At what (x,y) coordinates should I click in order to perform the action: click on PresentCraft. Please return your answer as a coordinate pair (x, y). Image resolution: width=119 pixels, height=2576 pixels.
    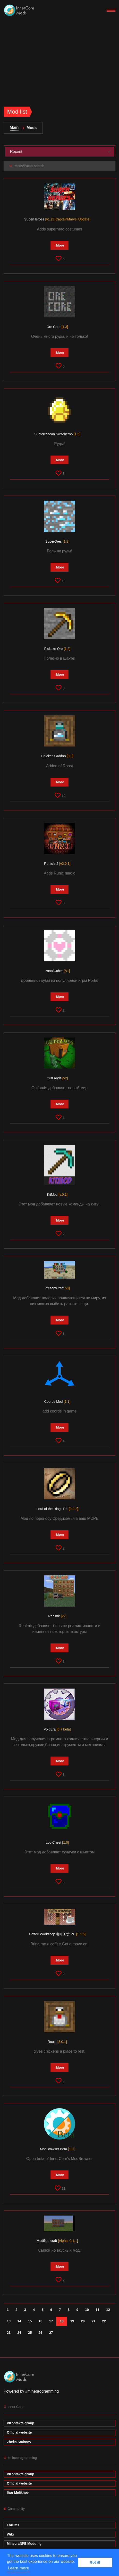
    Looking at the image, I should click on (57, 1288).